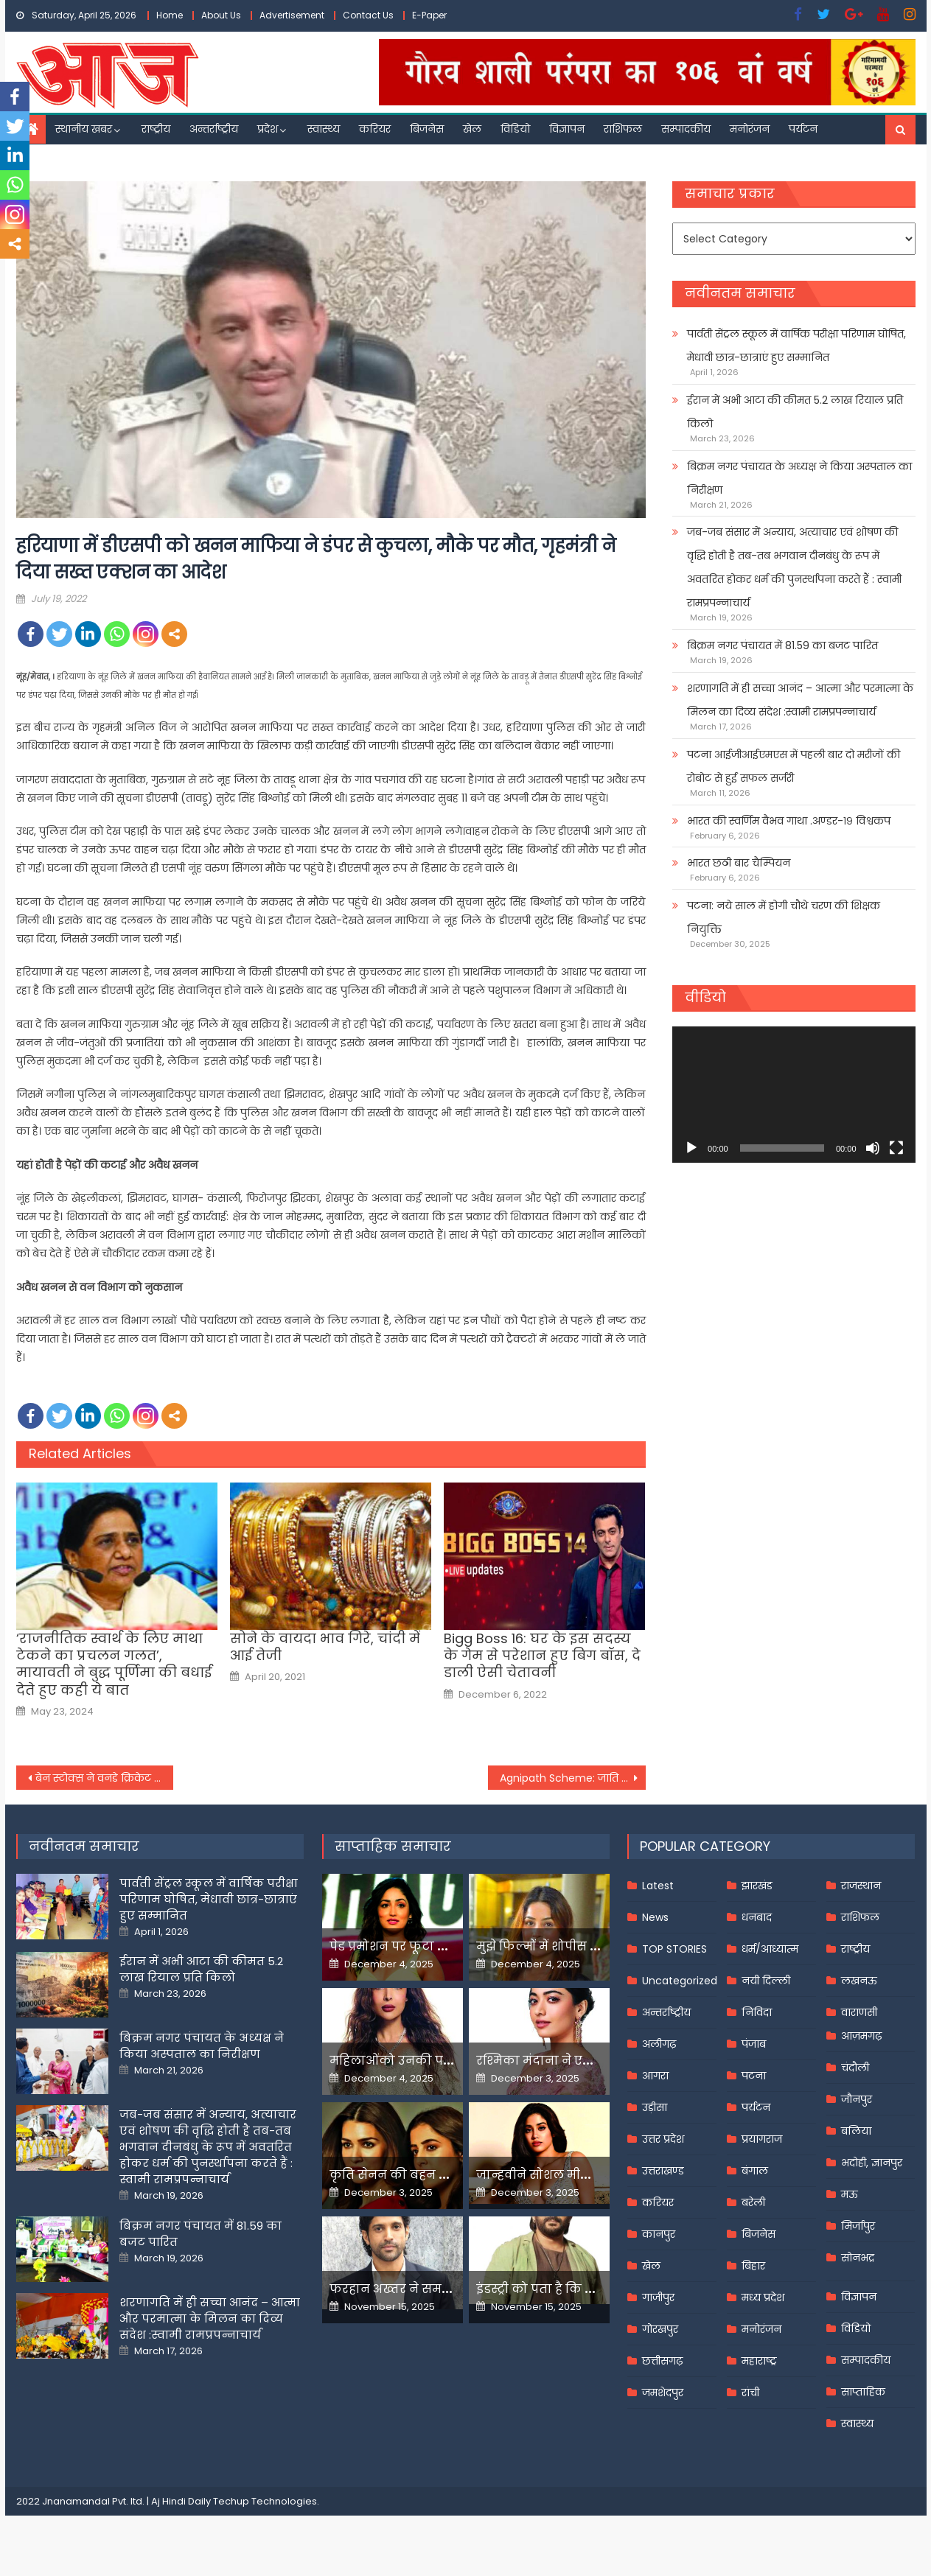  I want to click on बलिया, so click(856, 2131).